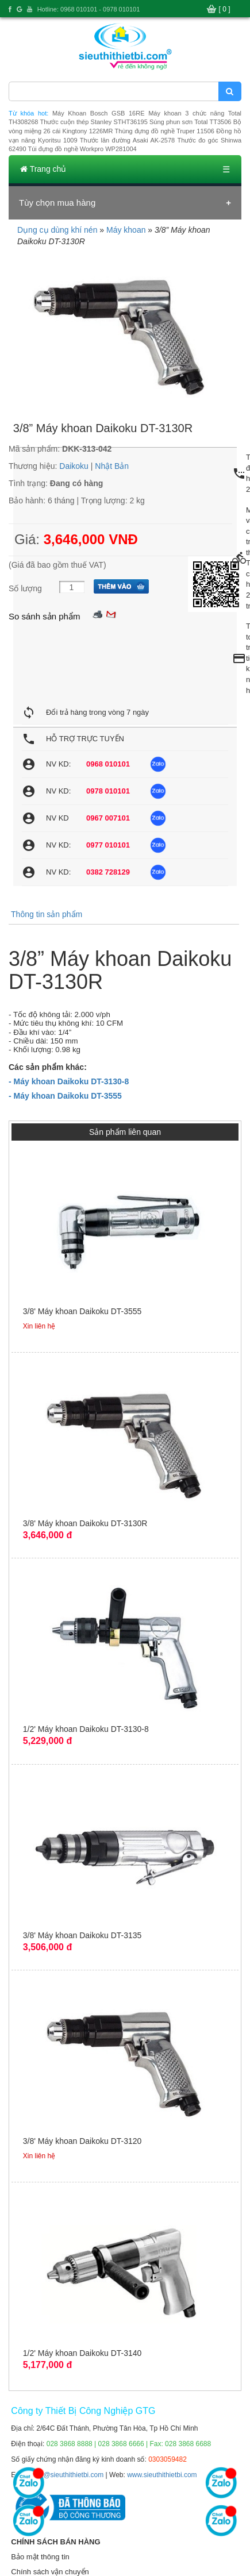 The image size is (250, 2576). What do you see at coordinates (57, 202) in the screenshot?
I see `Tùy chọn mua hàng` at bounding box center [57, 202].